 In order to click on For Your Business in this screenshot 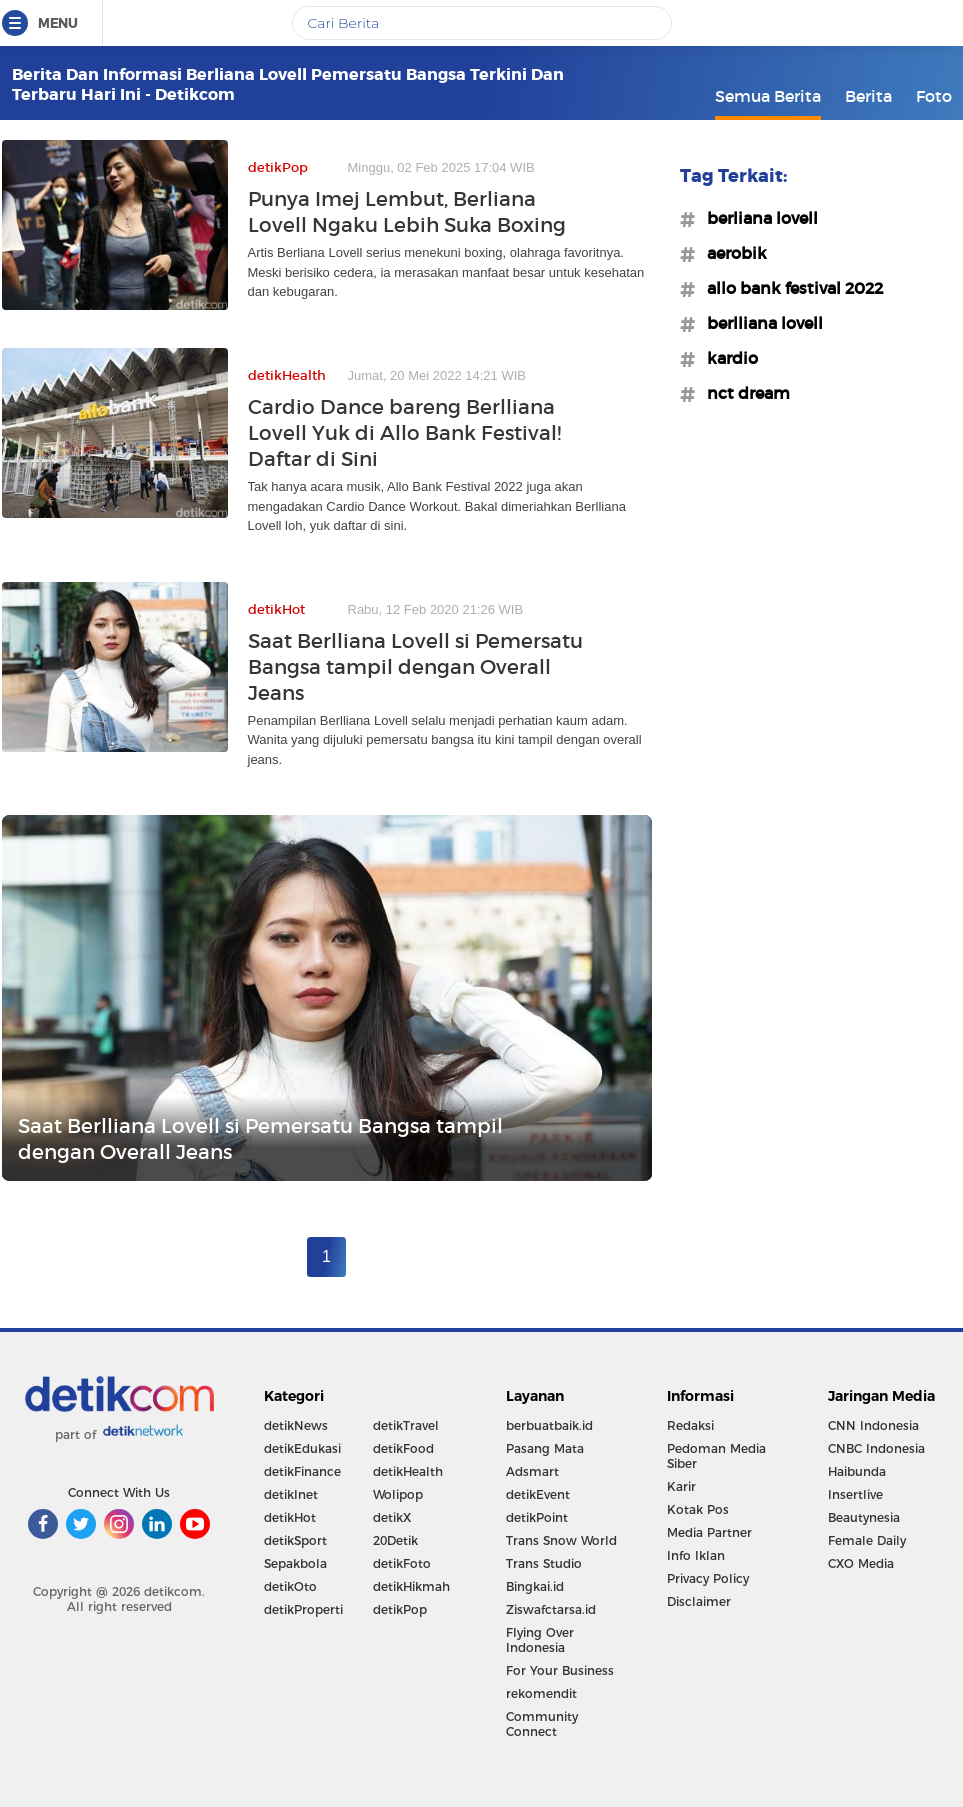, I will do `click(560, 1670)`.